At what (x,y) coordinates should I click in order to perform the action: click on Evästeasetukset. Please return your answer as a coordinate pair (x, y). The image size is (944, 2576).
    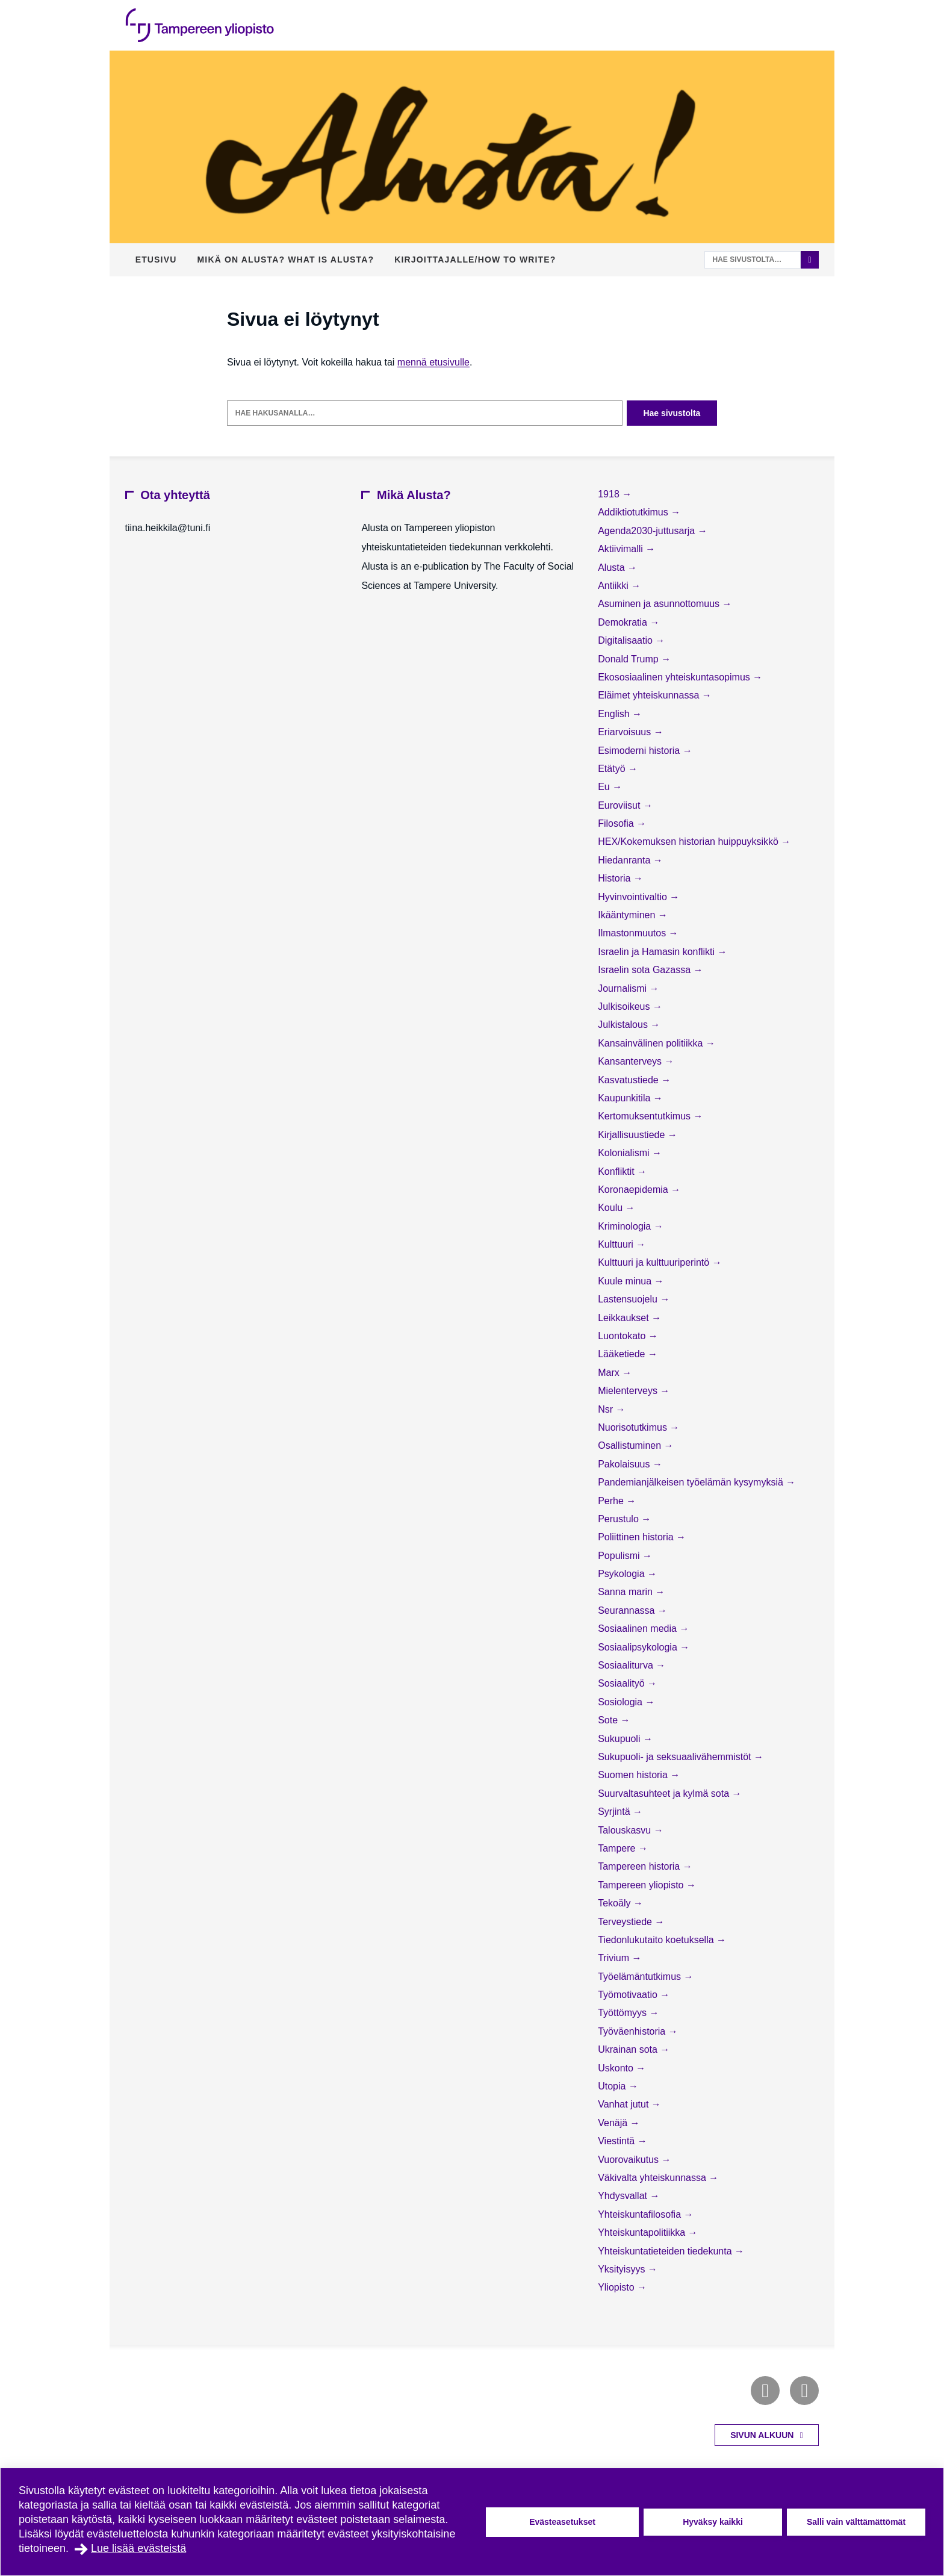
    Looking at the image, I should click on (562, 2522).